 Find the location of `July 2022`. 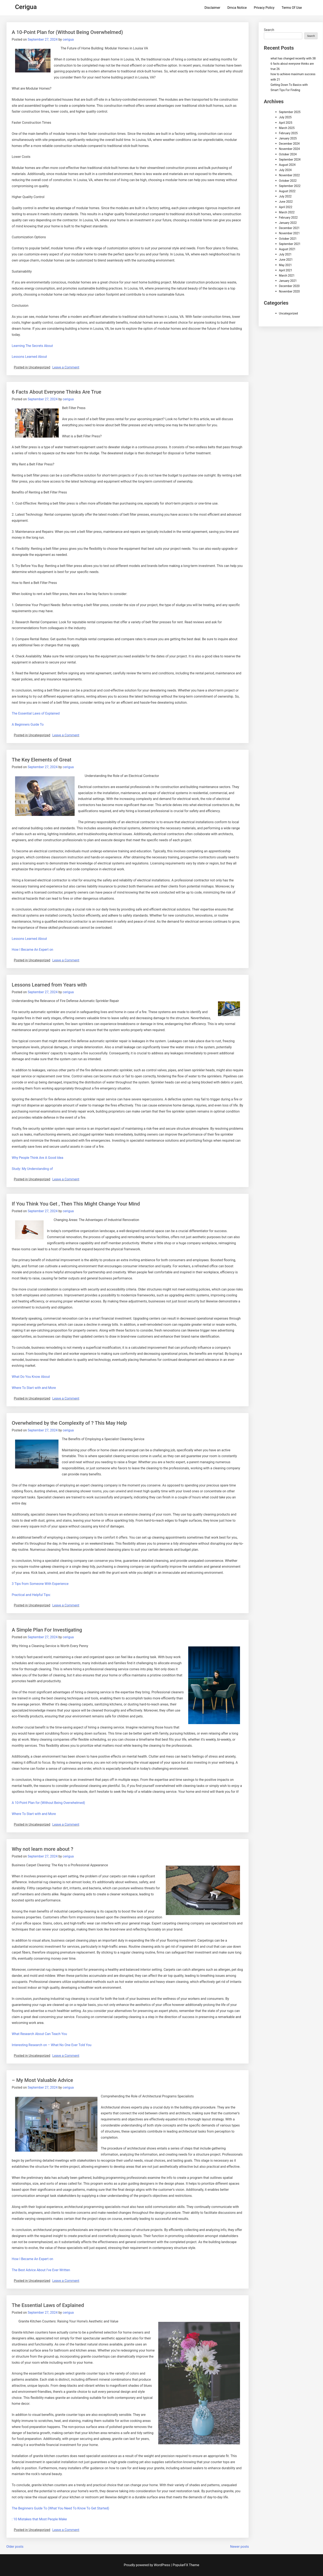

July 2022 is located at coordinates (285, 196).